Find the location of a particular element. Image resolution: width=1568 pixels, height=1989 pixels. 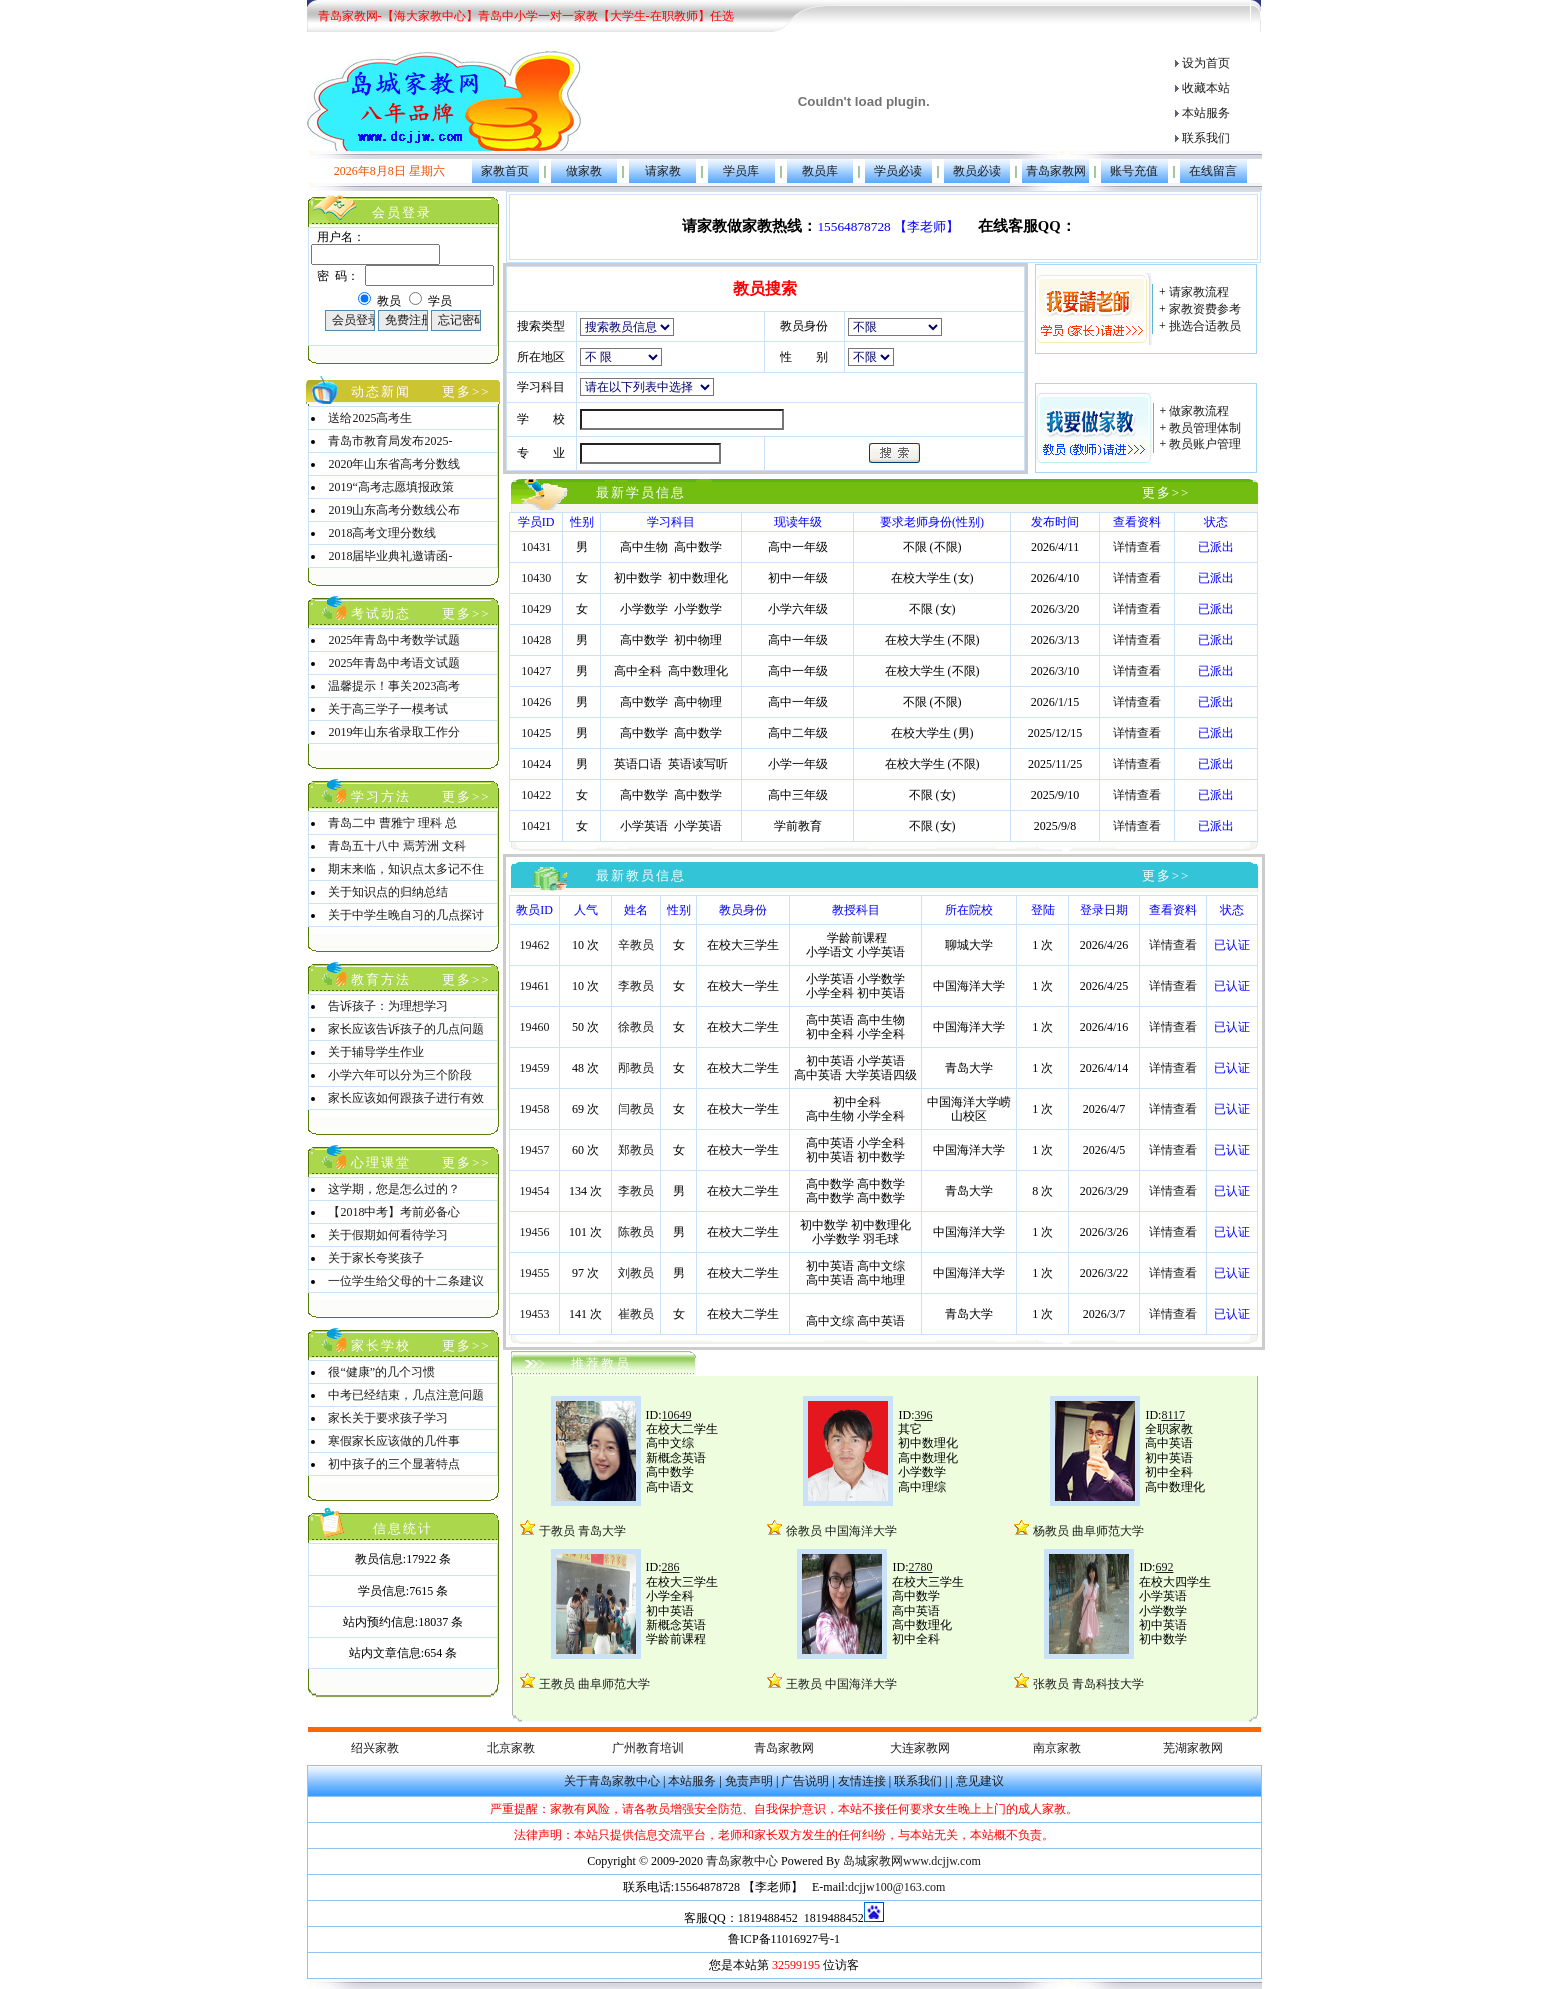

岛城家教网www.dcjjw.com is located at coordinates (912, 1861).